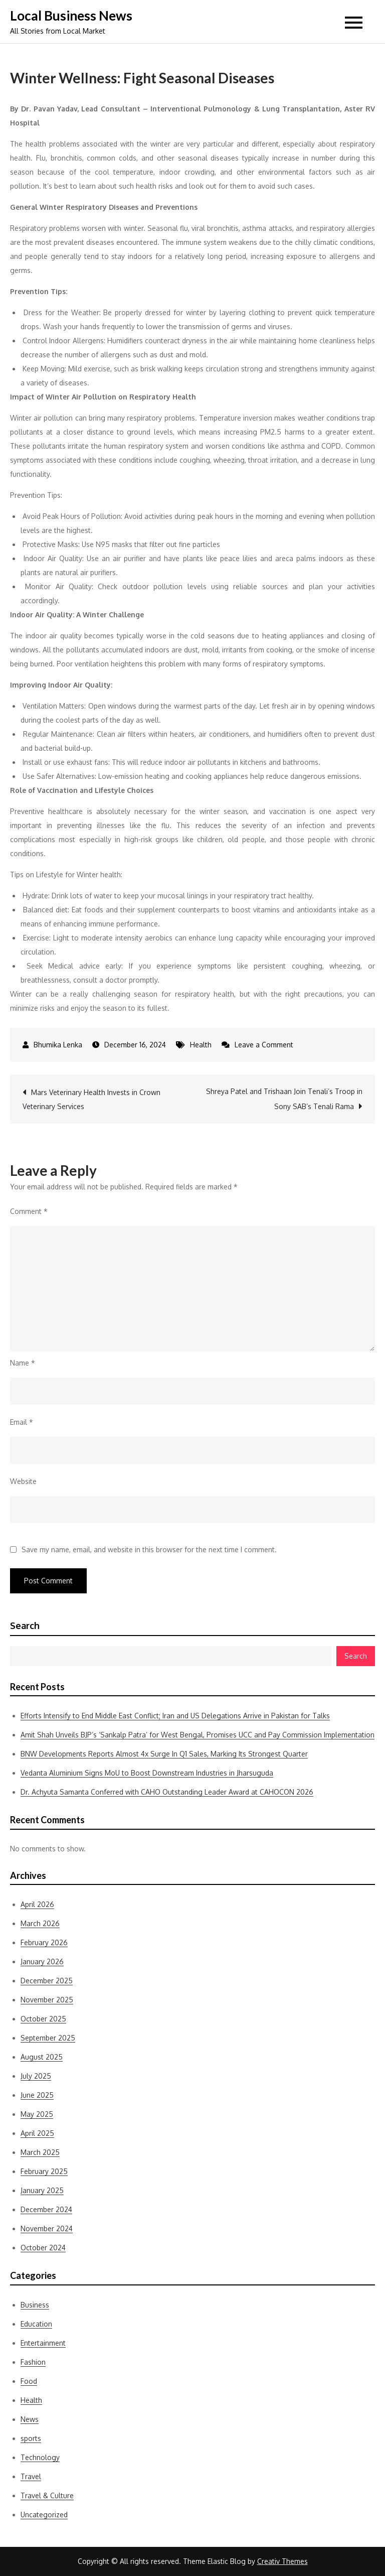 This screenshot has height=2576, width=385. I want to click on News, so click(30, 2419).